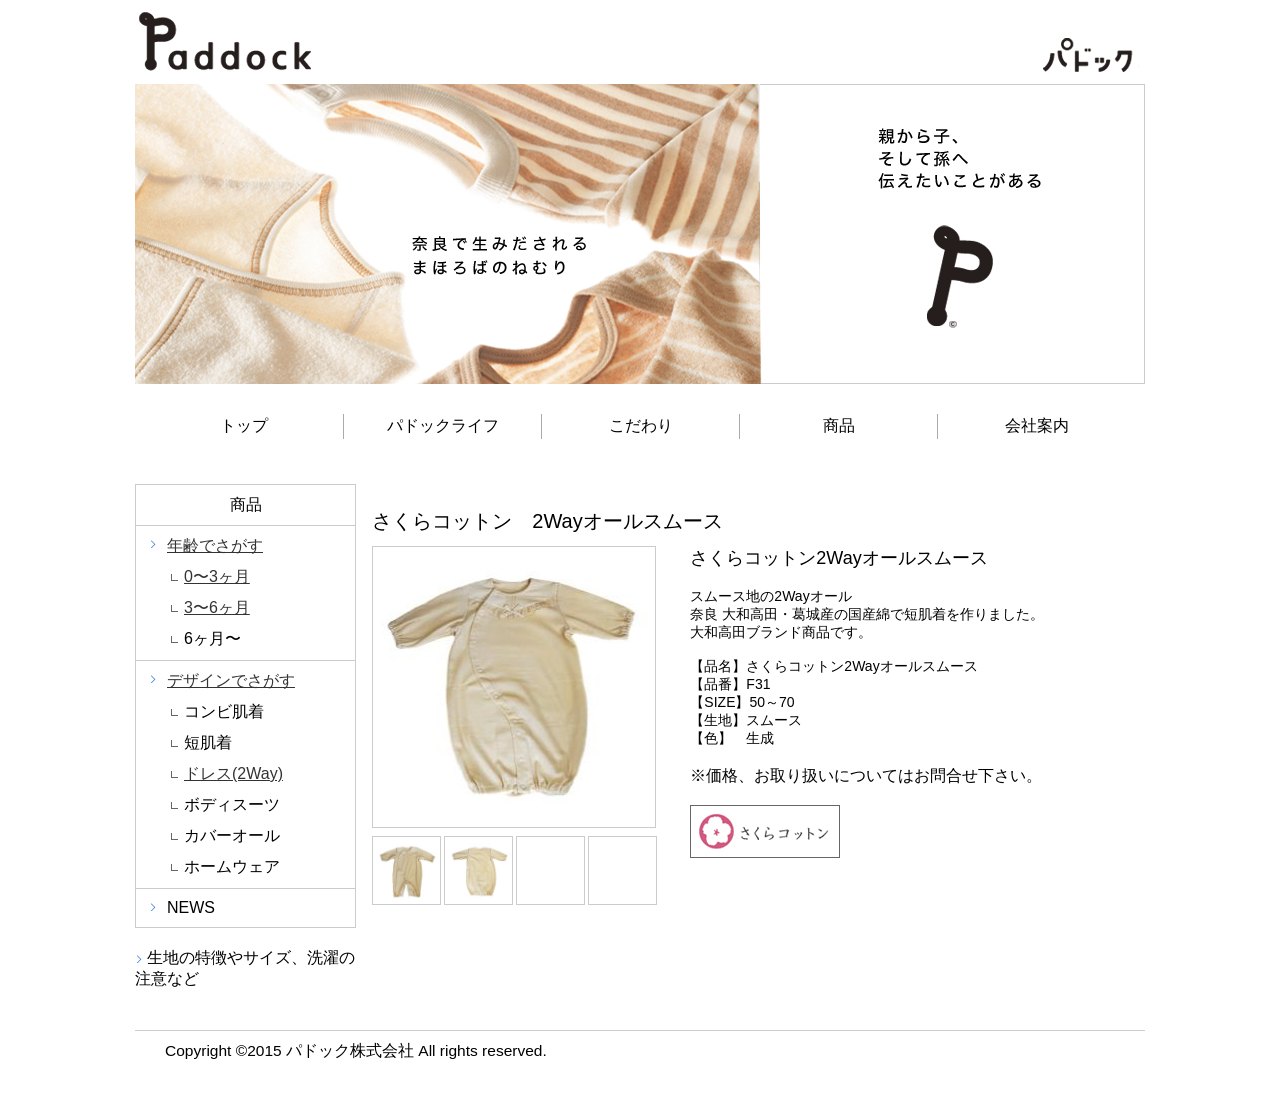 The height and width of the screenshot is (1111, 1280). What do you see at coordinates (191, 907) in the screenshot?
I see `NEWS` at bounding box center [191, 907].